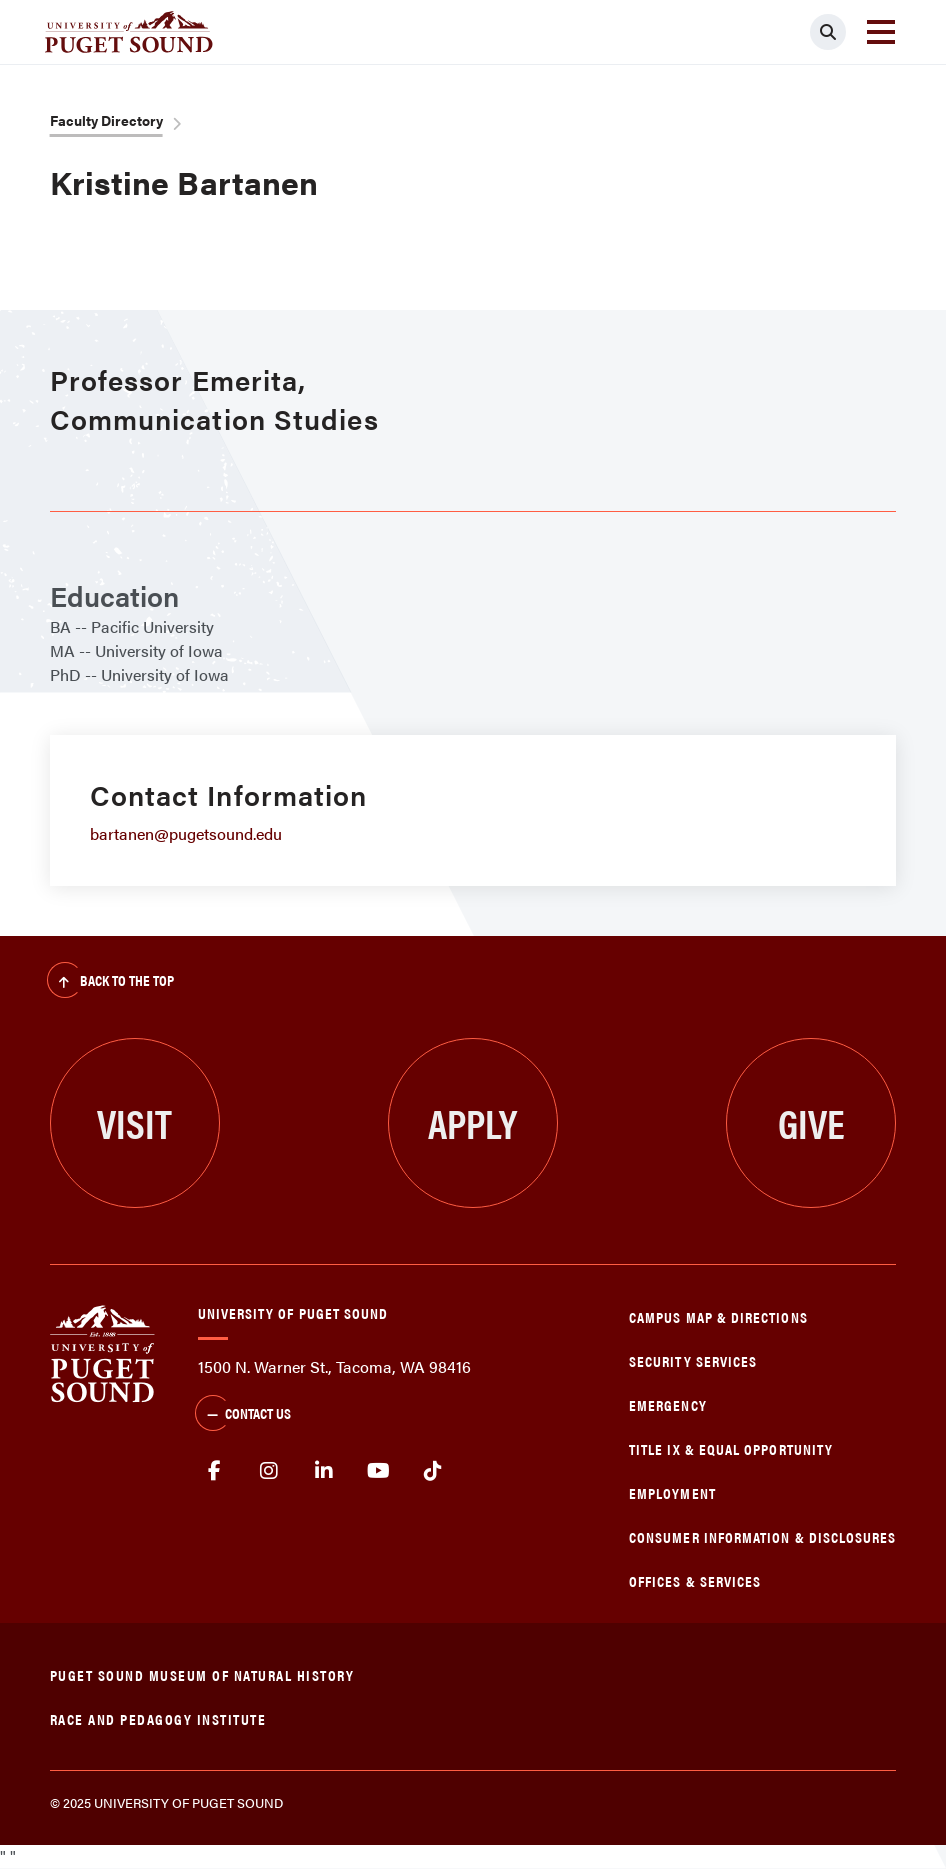 Image resolution: width=946 pixels, height=1869 pixels. Describe the element at coordinates (378, 1471) in the screenshot. I see `Youtube` at that location.